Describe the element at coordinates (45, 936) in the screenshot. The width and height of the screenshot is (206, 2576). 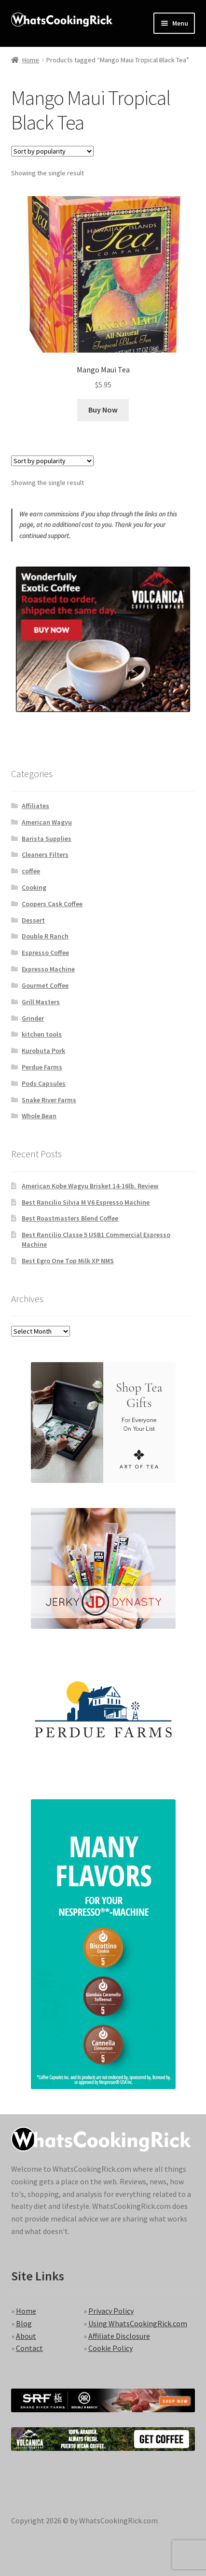
I see `Double R Ranch` at that location.